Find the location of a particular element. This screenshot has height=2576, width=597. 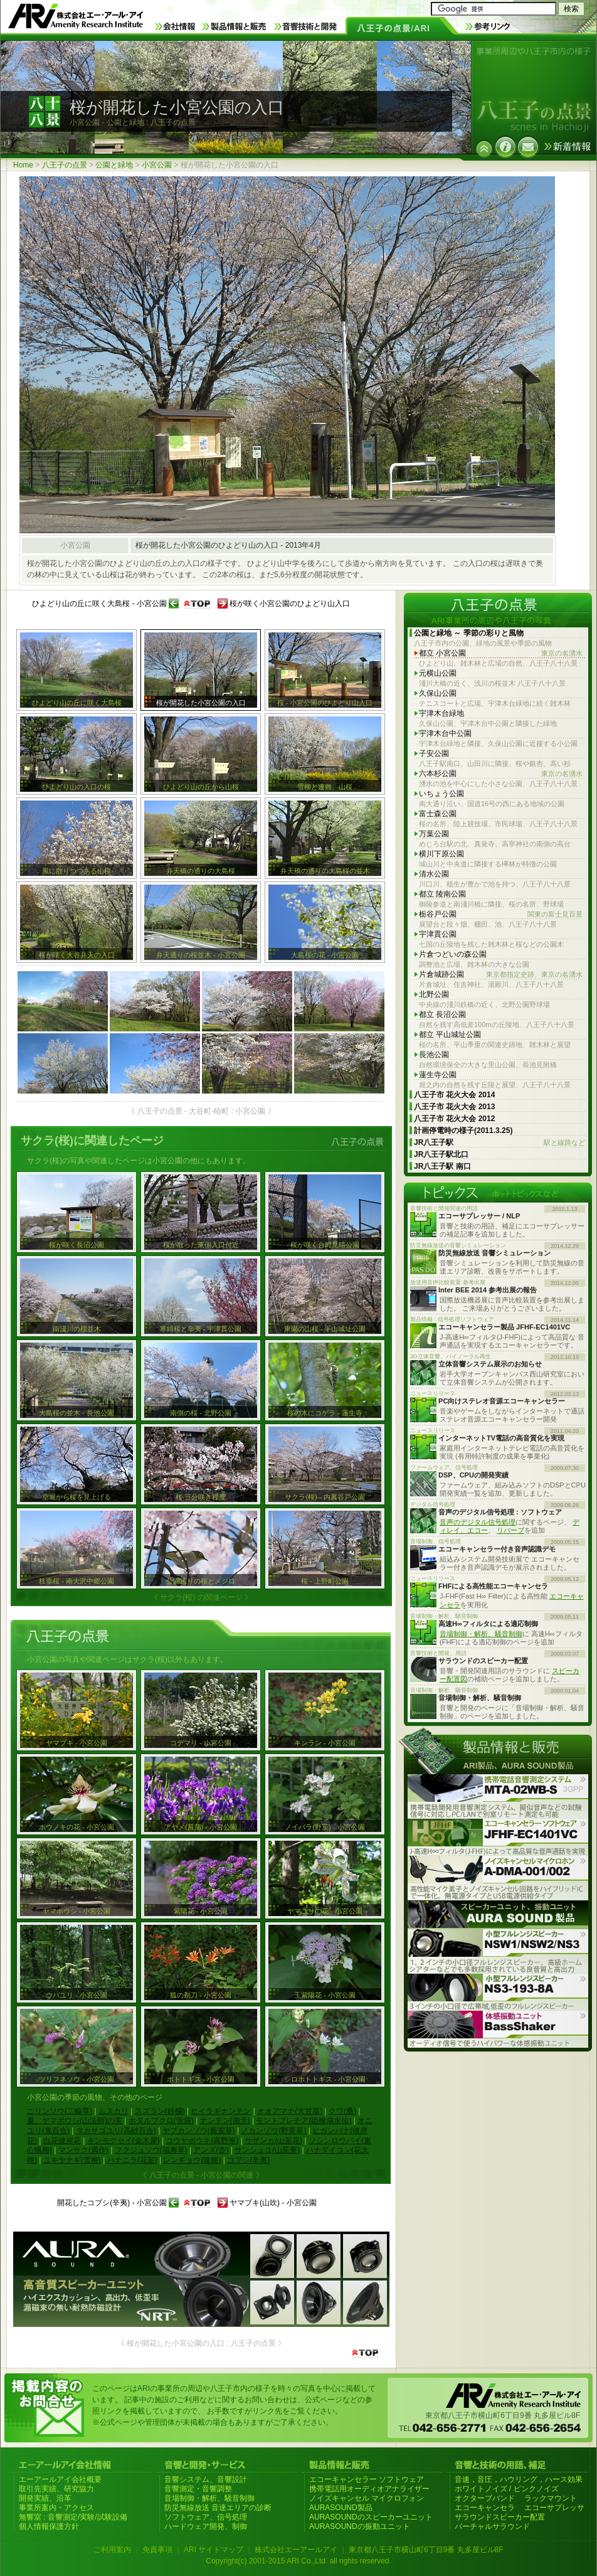

タカサゴユリ(高砂百合) is located at coordinates (116, 2130).